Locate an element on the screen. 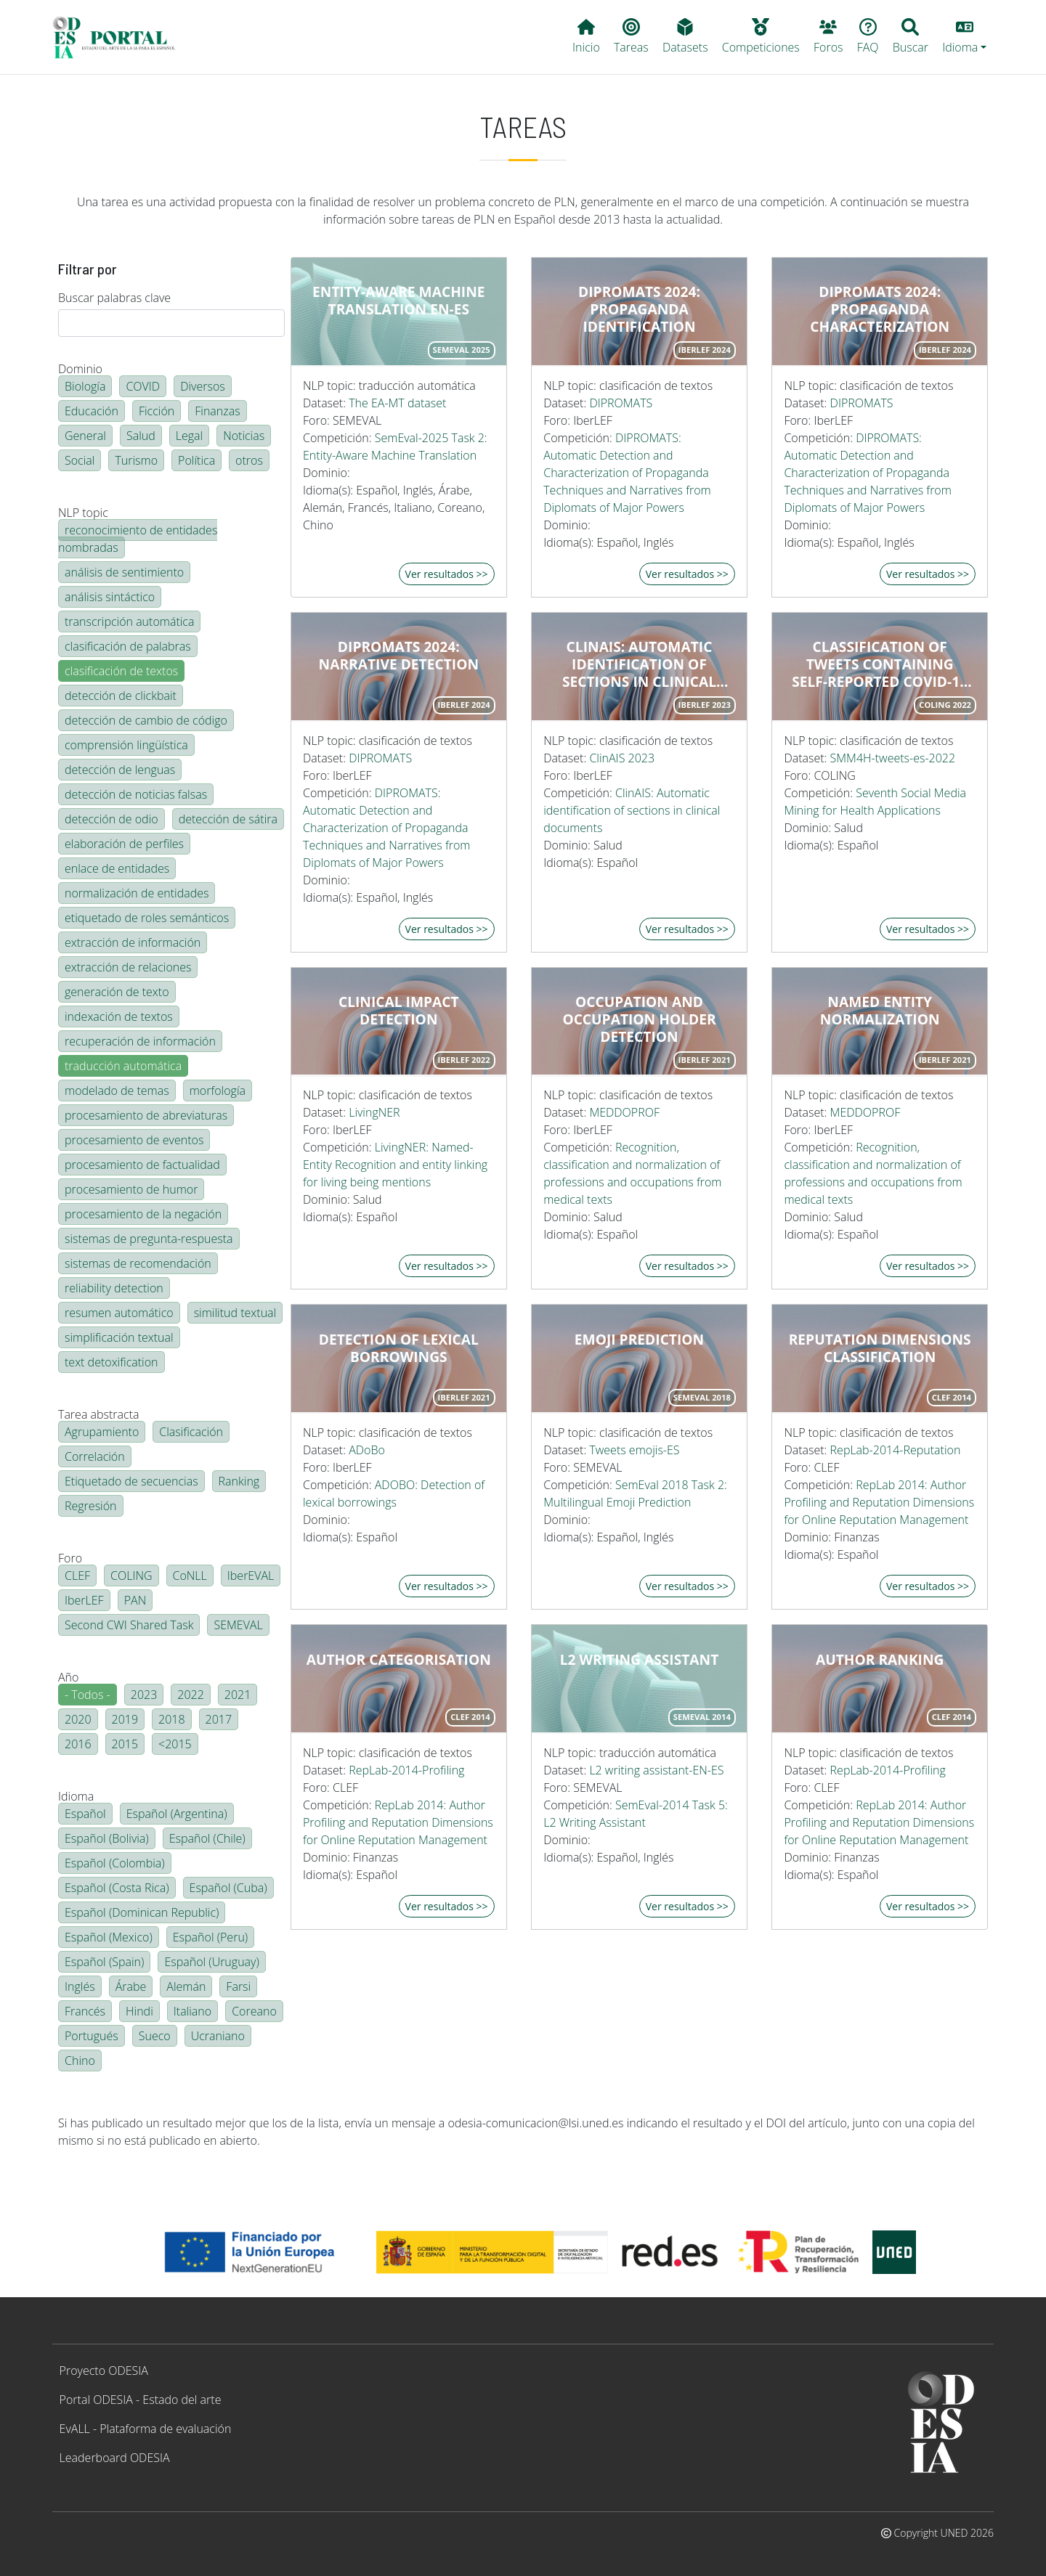 This screenshot has height=2576, width=1046. análisis de sentimiento is located at coordinates (124, 572).